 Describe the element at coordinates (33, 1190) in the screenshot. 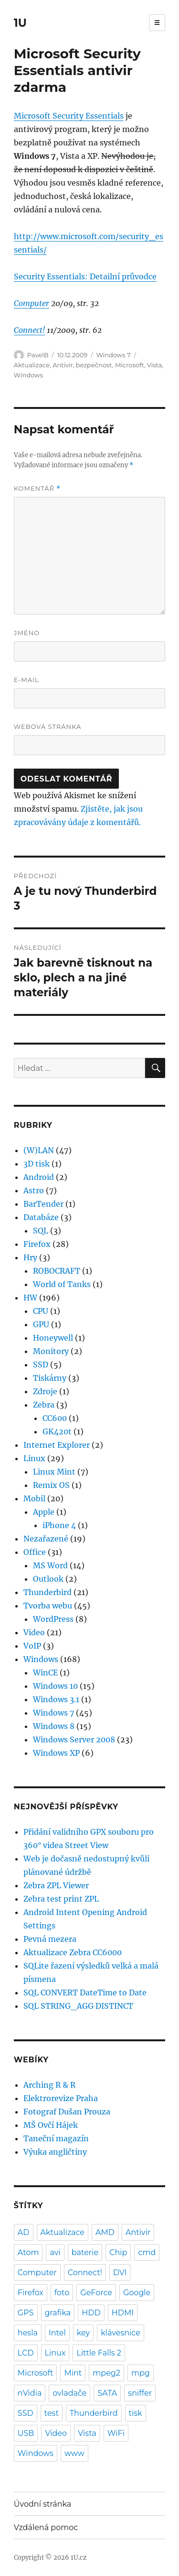

I see `Astro` at that location.